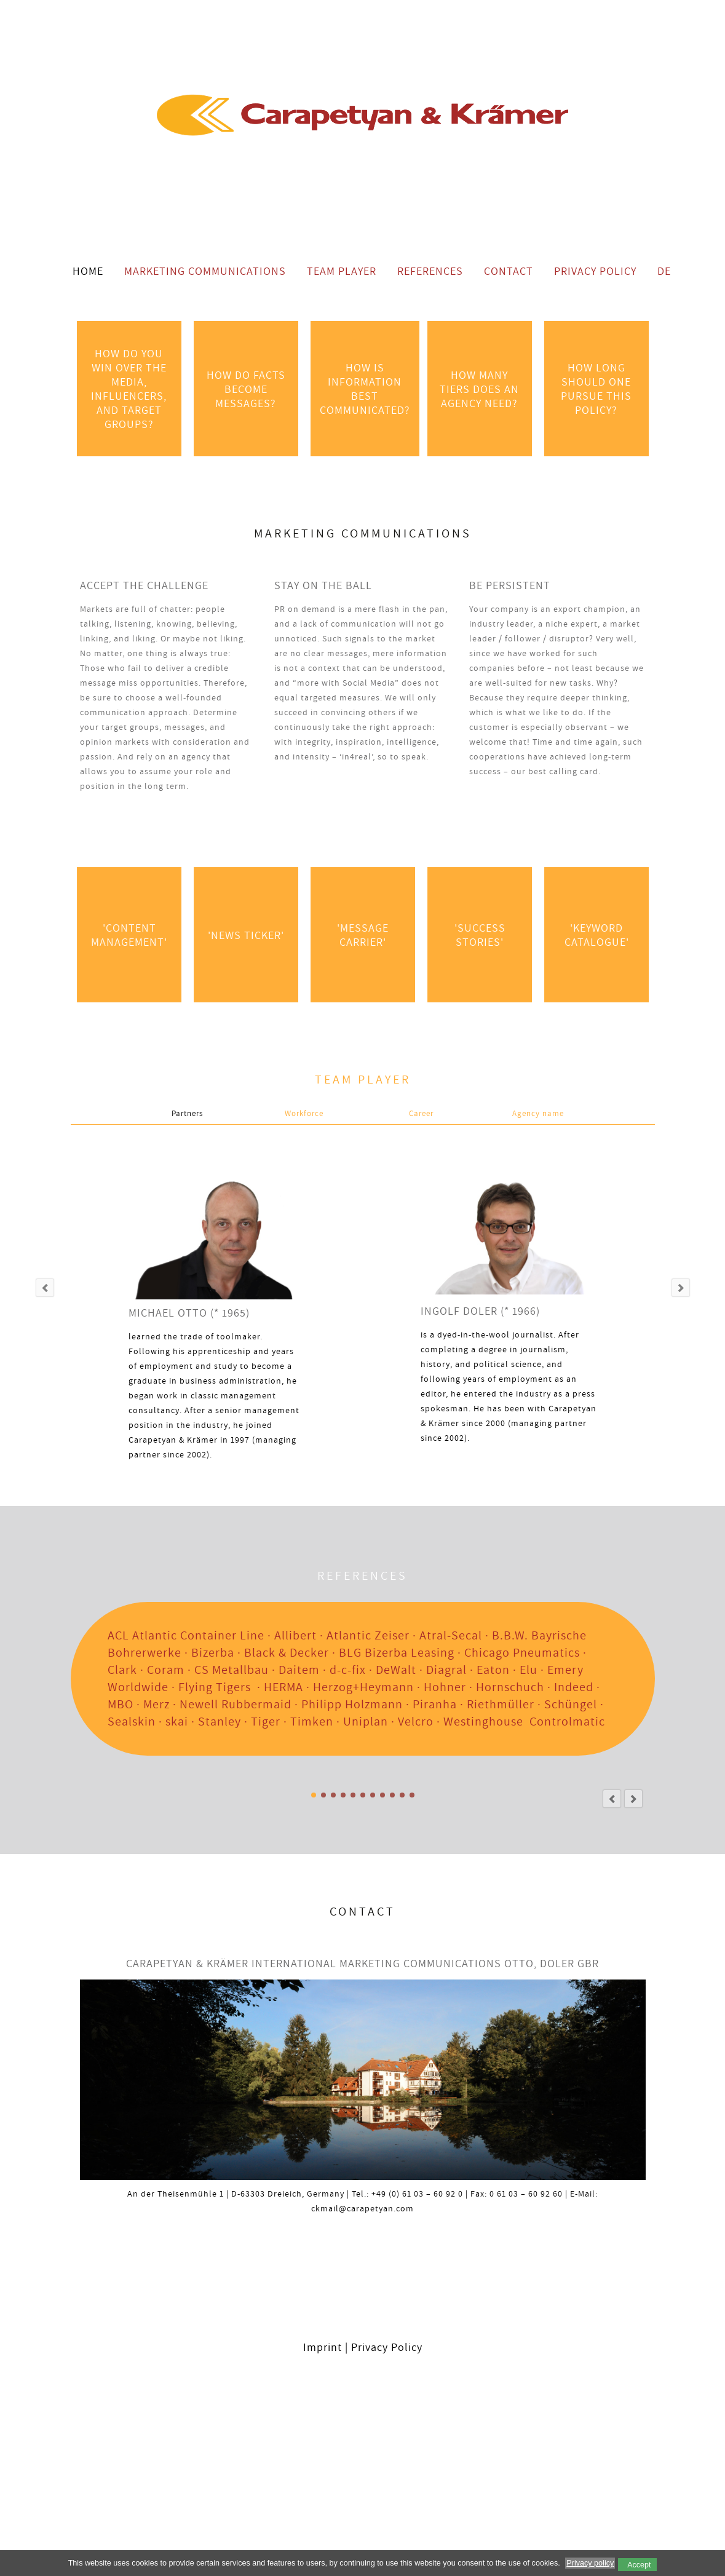 Image resolution: width=725 pixels, height=2576 pixels. I want to click on DE, so click(664, 271).